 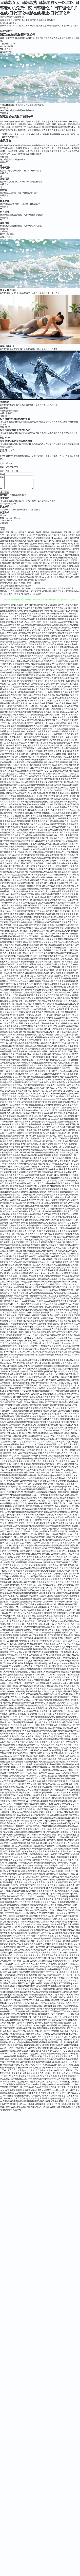 What do you see at coordinates (68, 1575) in the screenshot?
I see `波多结依` at bounding box center [68, 1575].